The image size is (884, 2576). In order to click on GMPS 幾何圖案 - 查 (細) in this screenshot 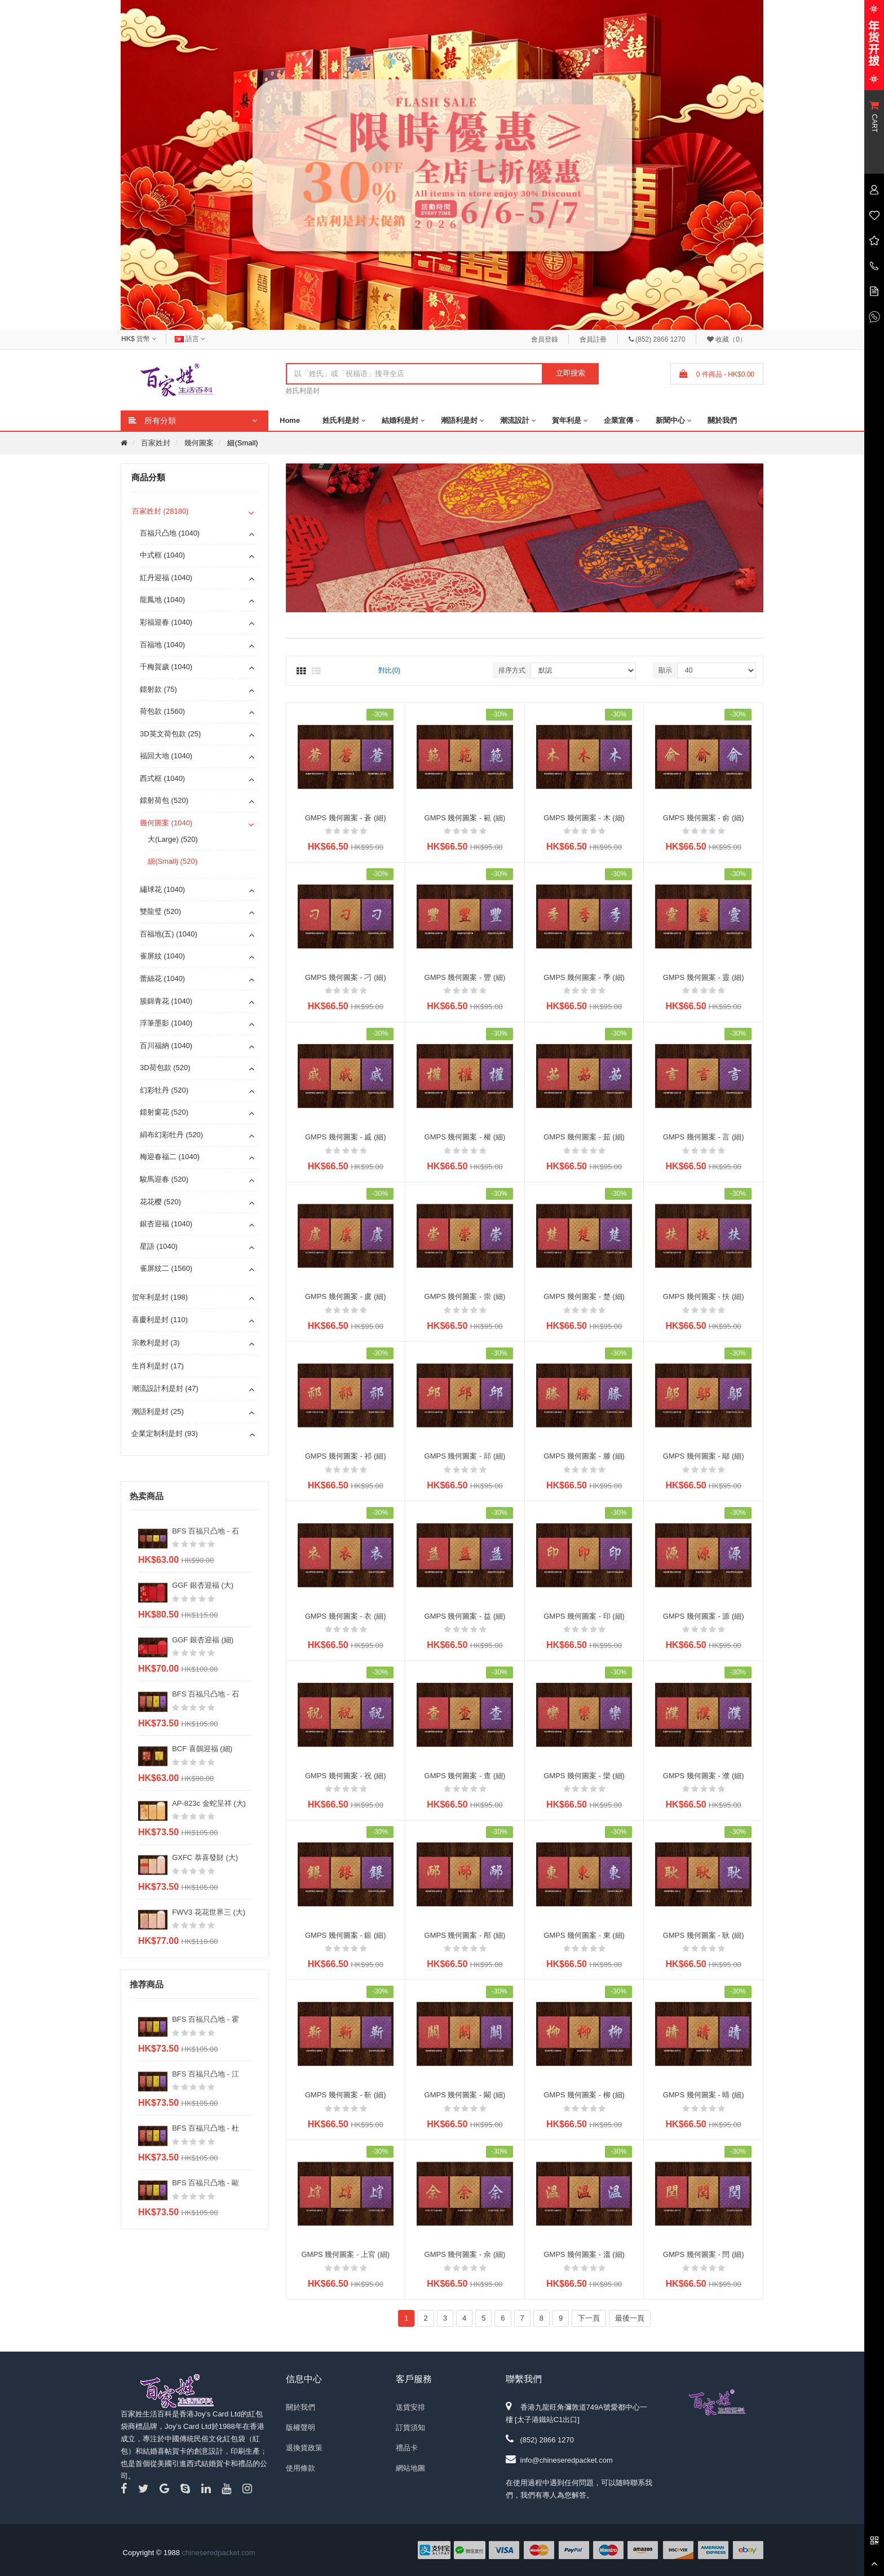, I will do `click(465, 1775)`.